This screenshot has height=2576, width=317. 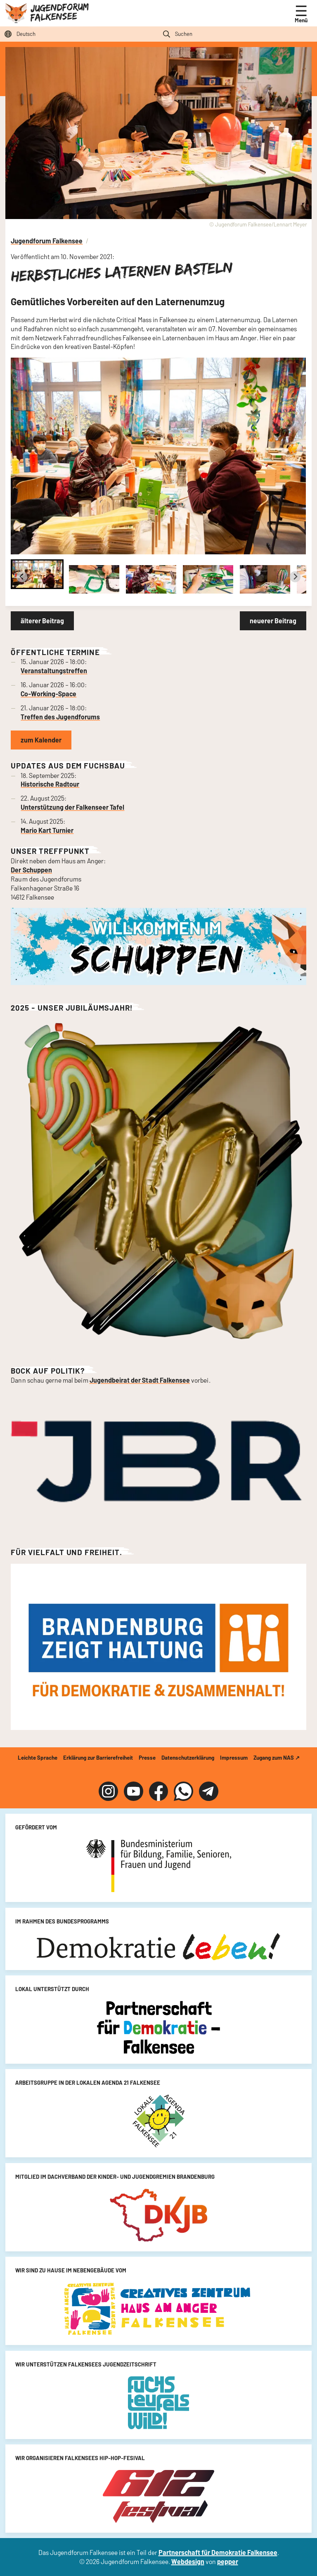 I want to click on [Next slide], so click(x=295, y=576).